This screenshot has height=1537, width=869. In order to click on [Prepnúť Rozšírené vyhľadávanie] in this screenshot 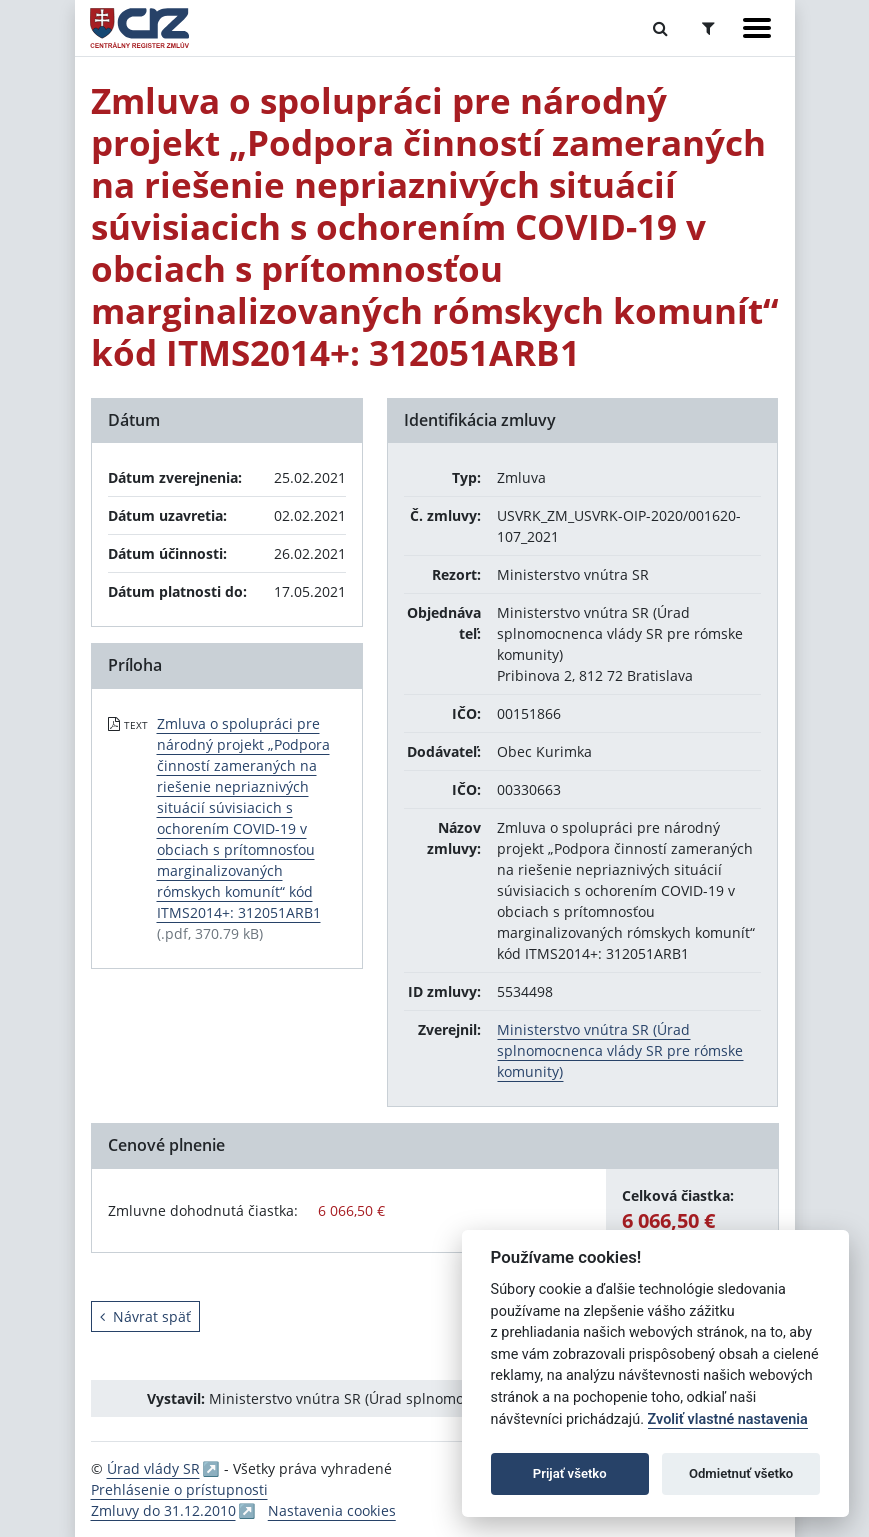, I will do `click(708, 28)`.